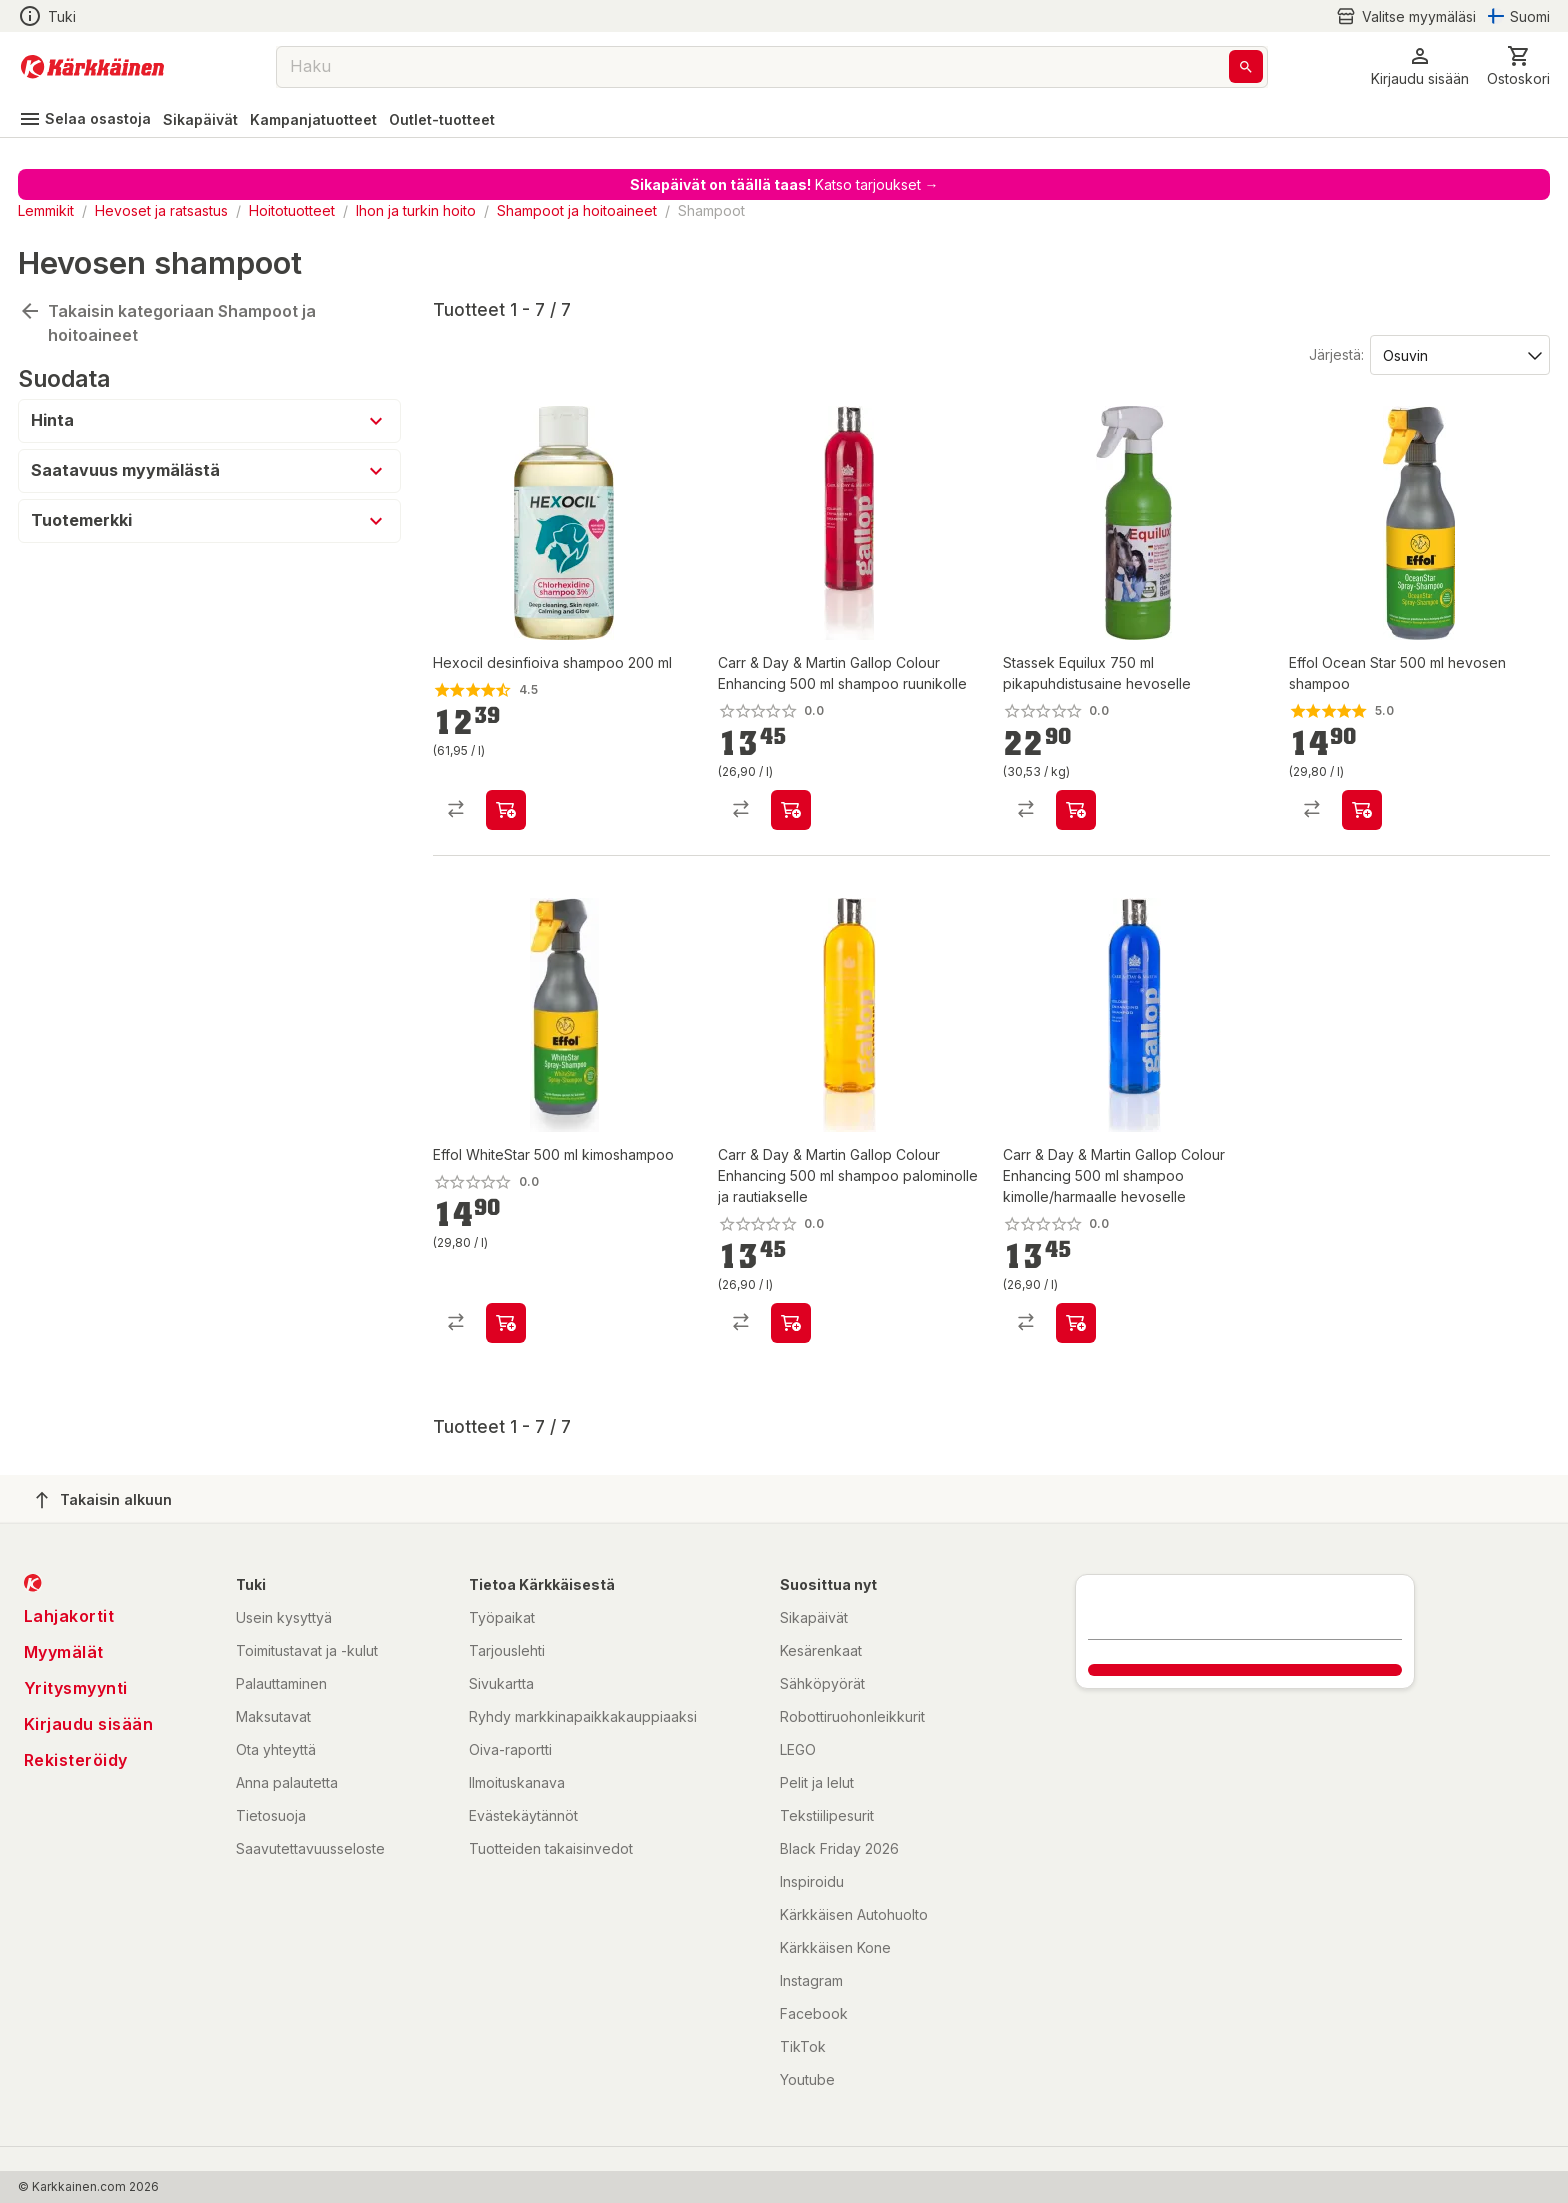 This screenshot has height=2203, width=1568. What do you see at coordinates (791, 1323) in the screenshot?
I see `[product-add-to-cart-p1694789341248047]` at bounding box center [791, 1323].